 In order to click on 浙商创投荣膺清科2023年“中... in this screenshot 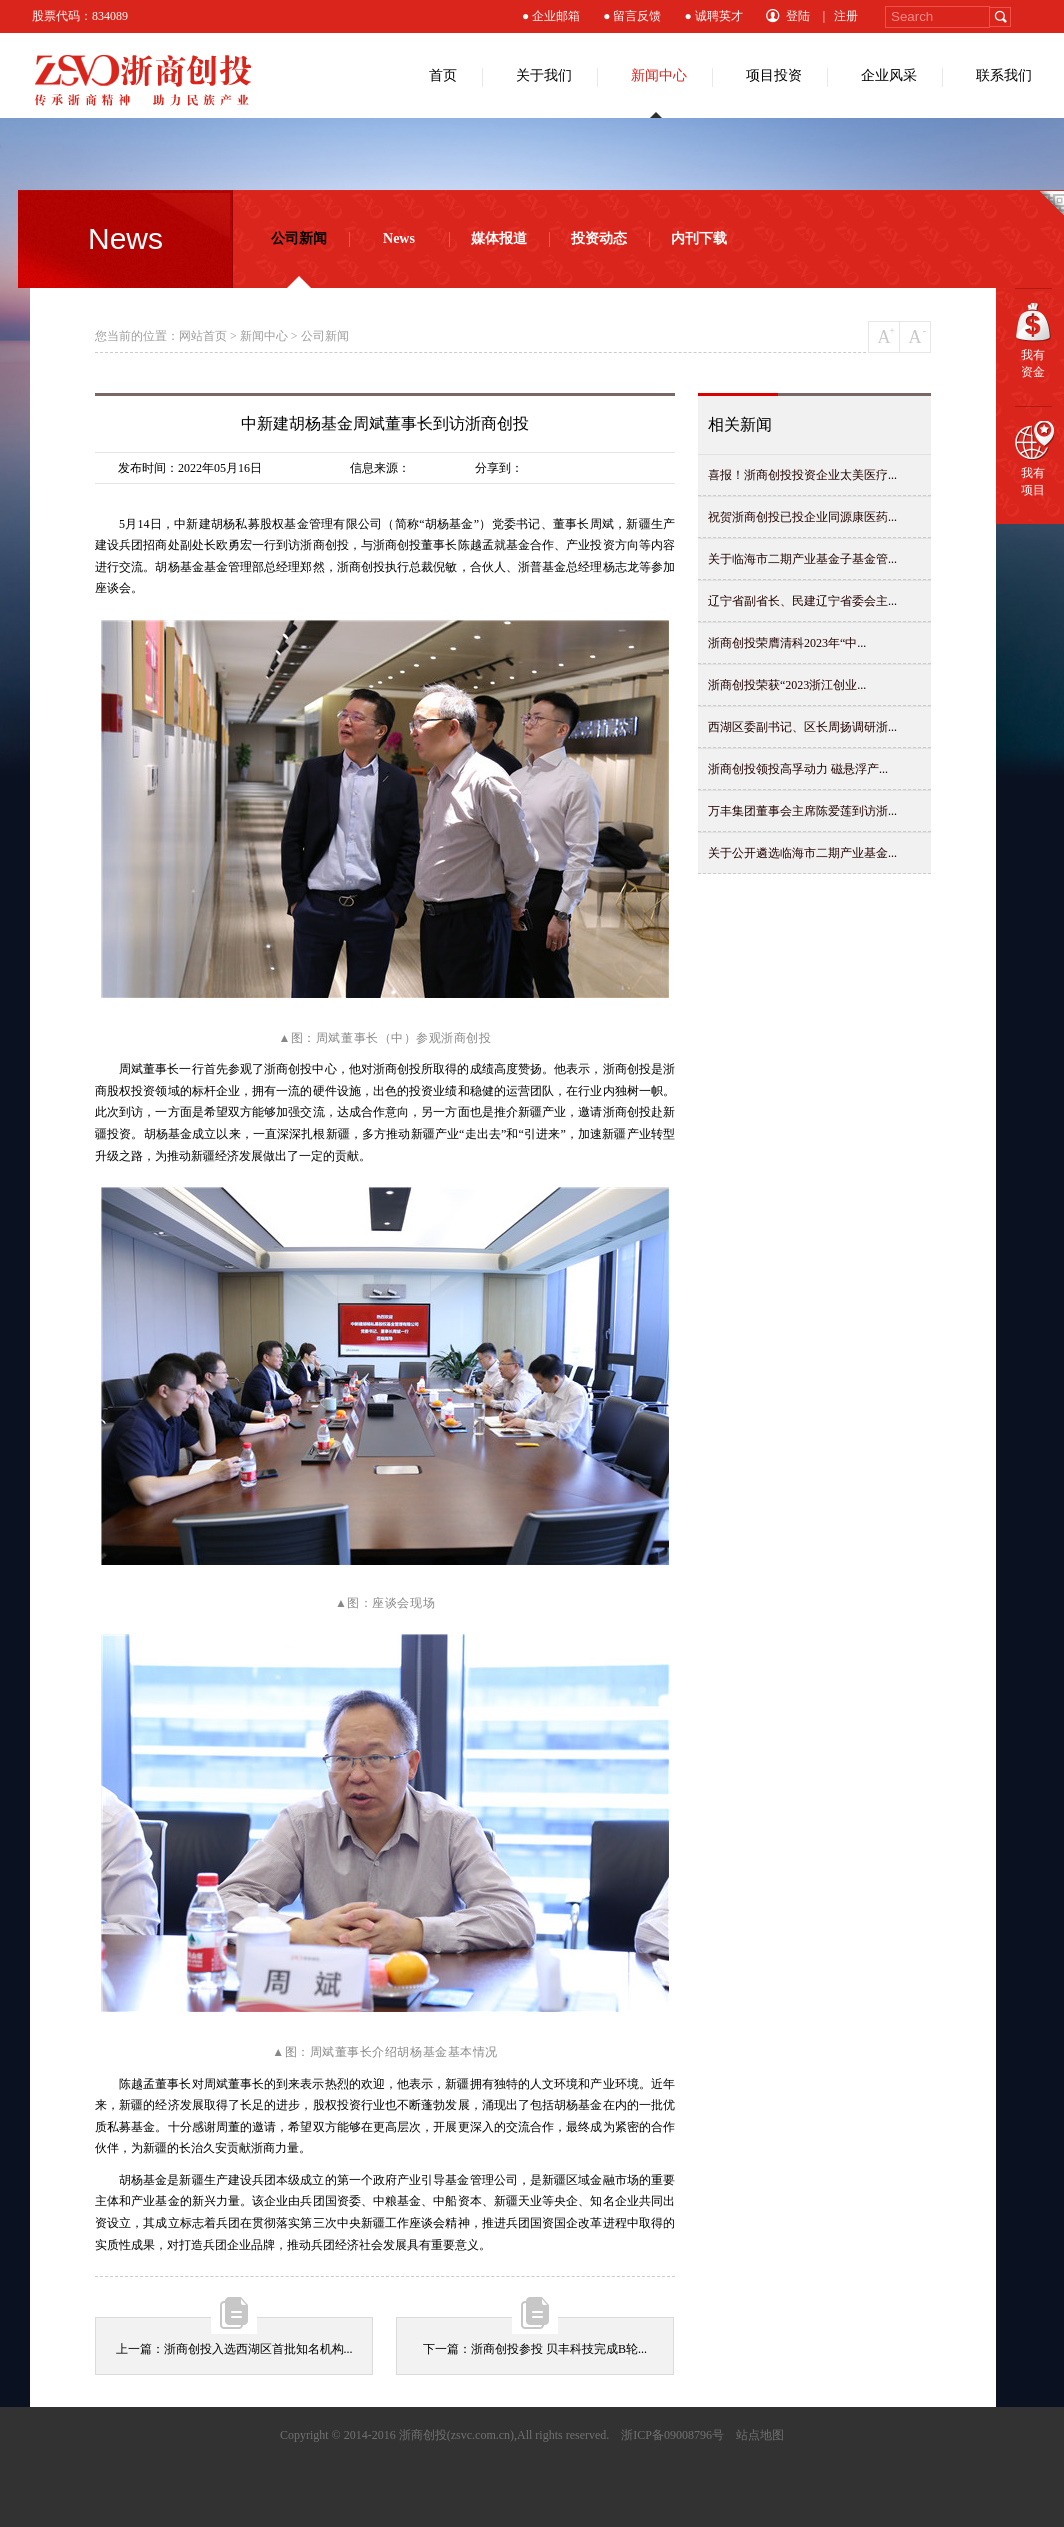, I will do `click(787, 643)`.